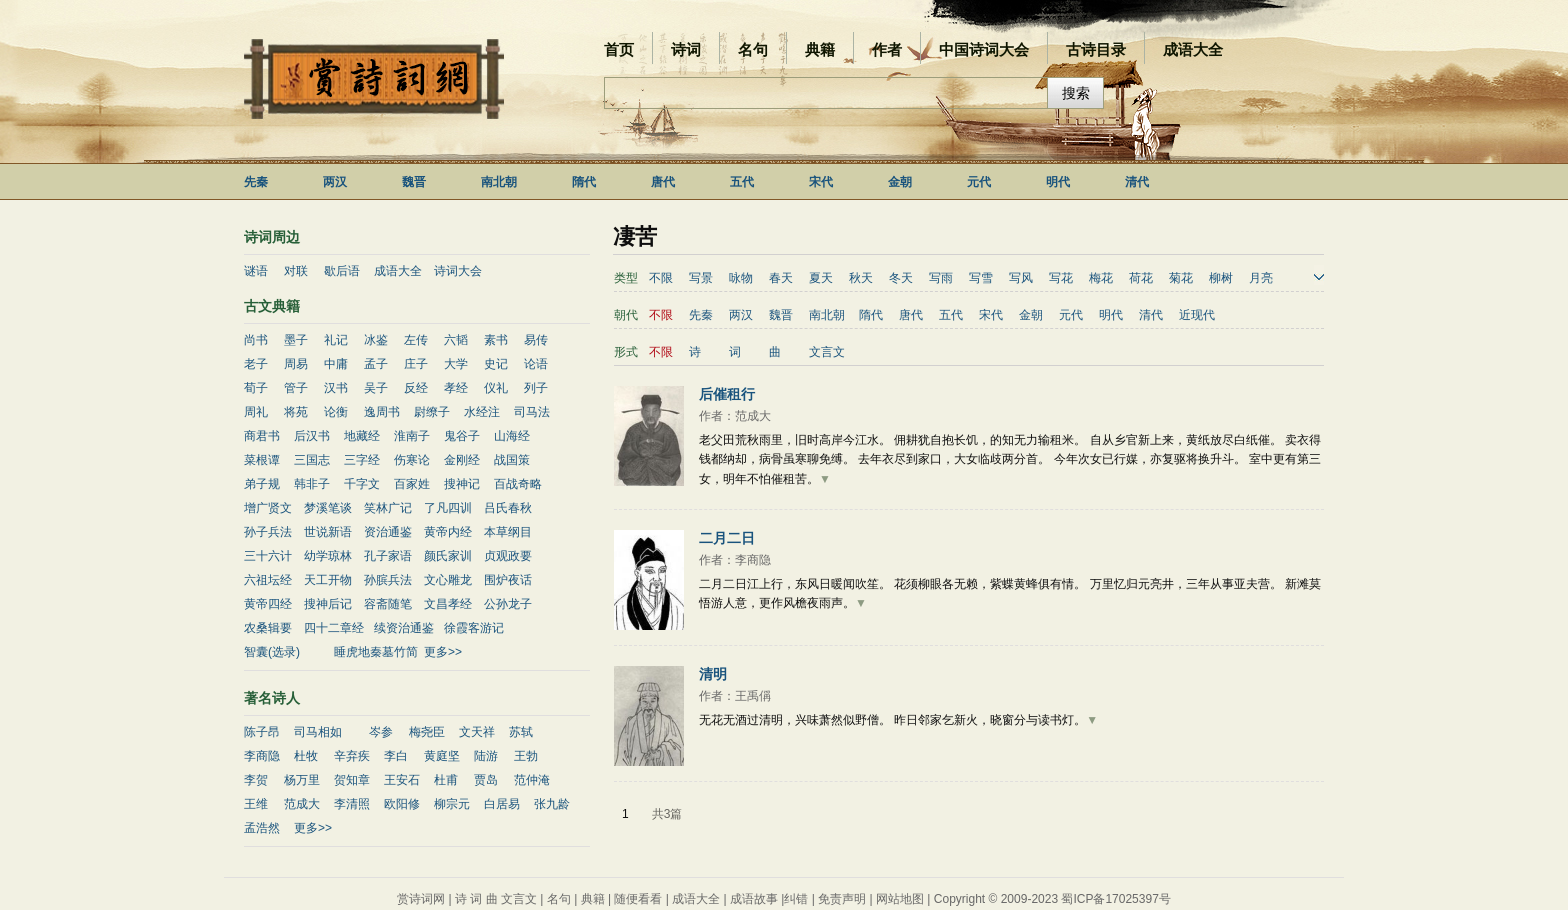 The height and width of the screenshot is (910, 1568). I want to click on 贞观政要, so click(508, 556).